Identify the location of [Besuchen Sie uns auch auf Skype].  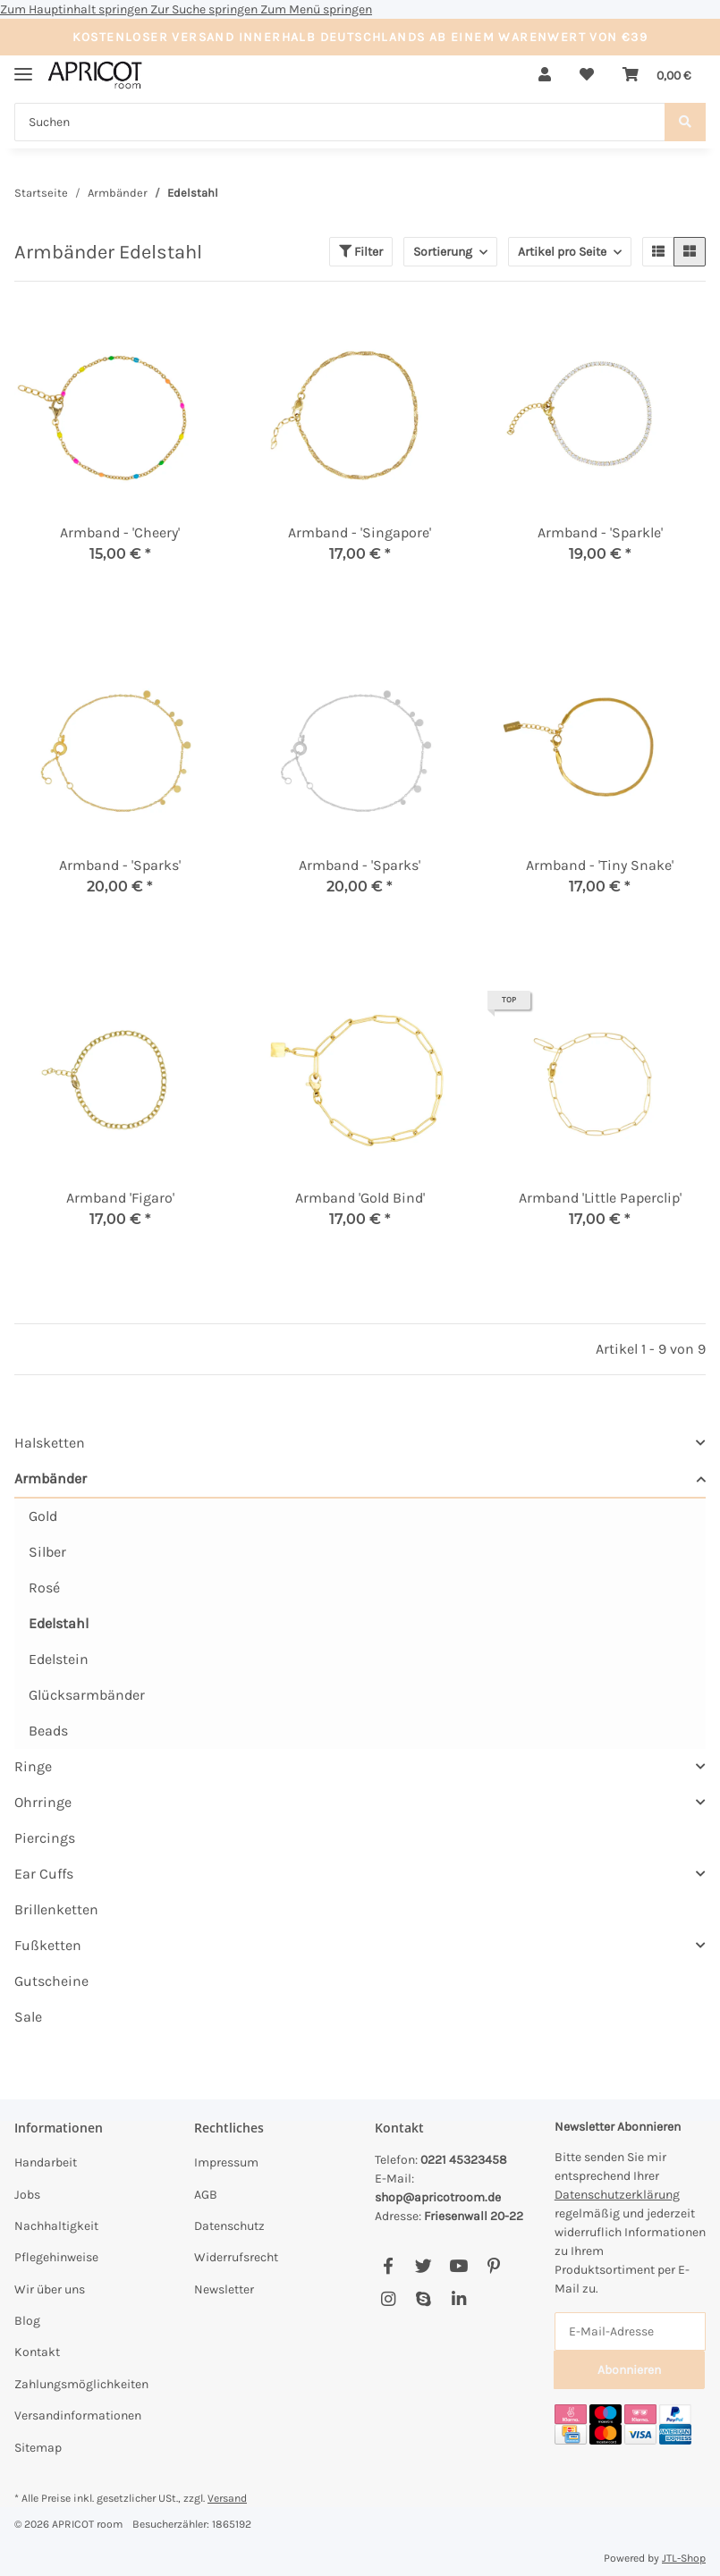
(423, 2300).